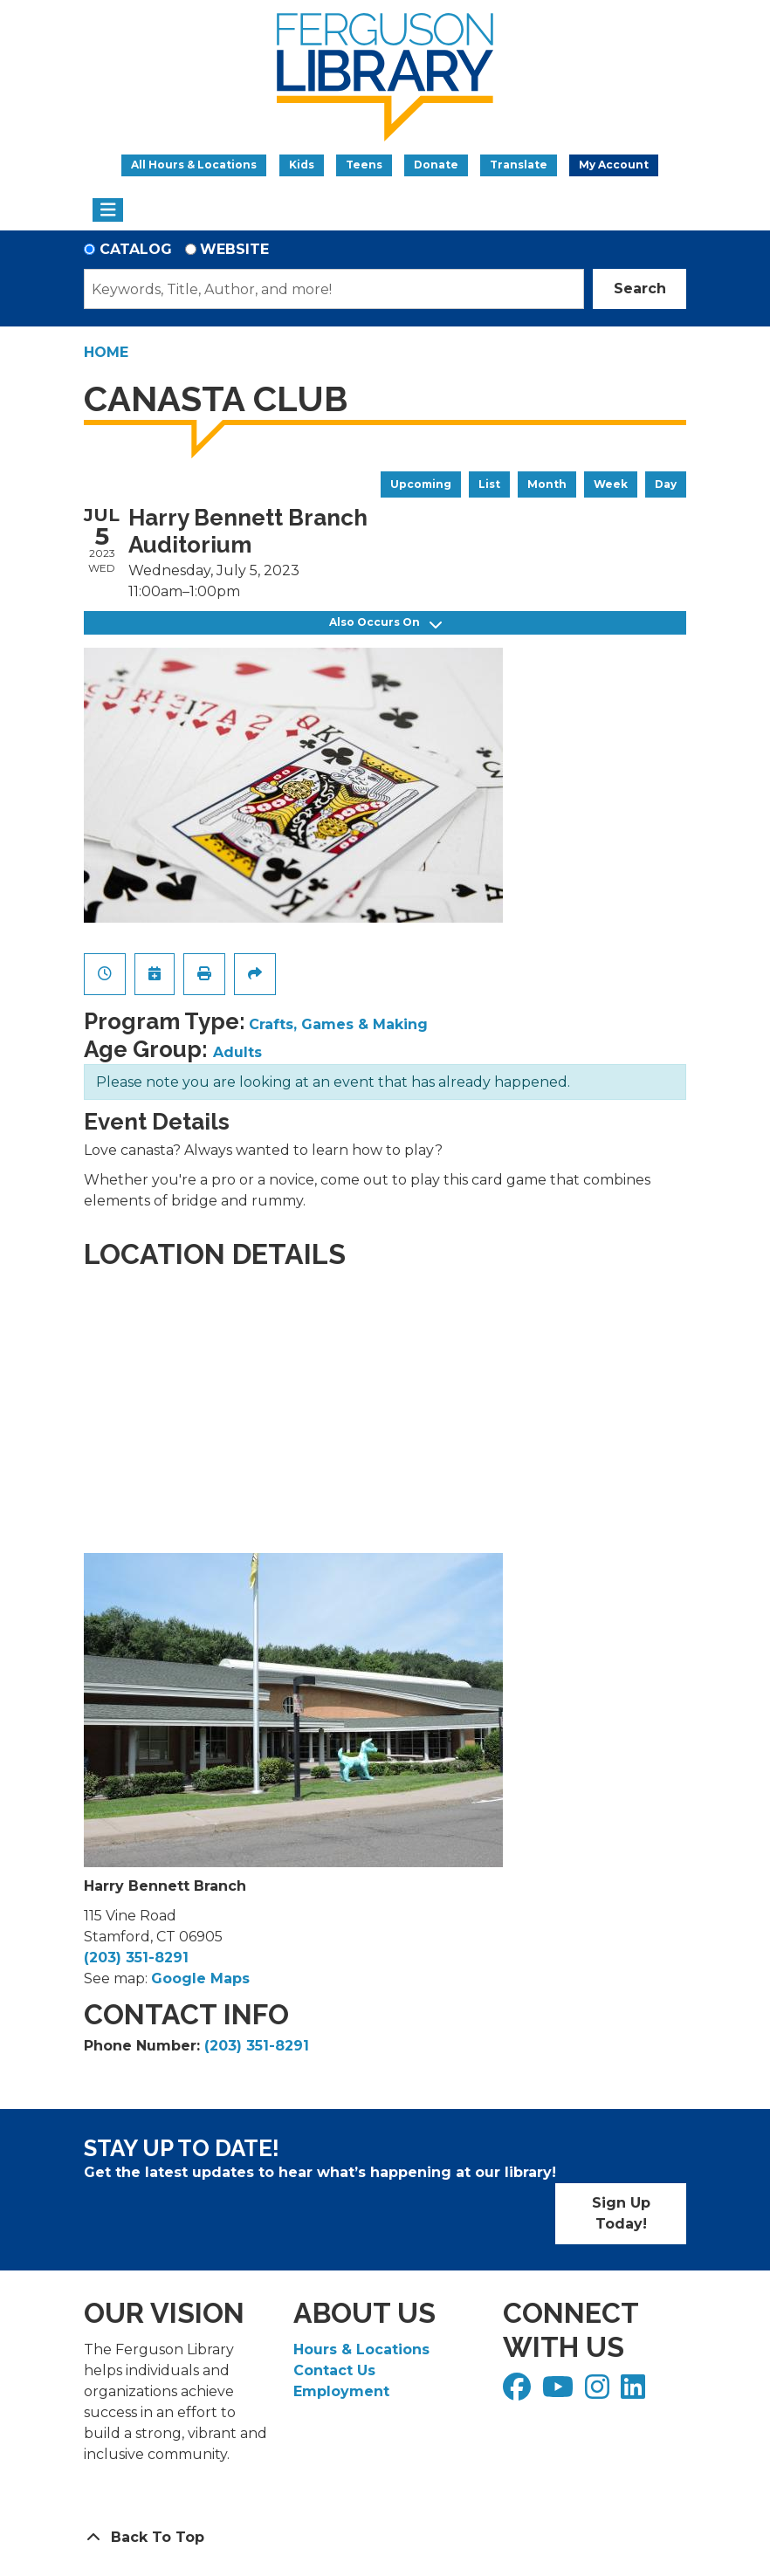 The width and height of the screenshot is (770, 2576). What do you see at coordinates (334, 2370) in the screenshot?
I see `Contact Us` at bounding box center [334, 2370].